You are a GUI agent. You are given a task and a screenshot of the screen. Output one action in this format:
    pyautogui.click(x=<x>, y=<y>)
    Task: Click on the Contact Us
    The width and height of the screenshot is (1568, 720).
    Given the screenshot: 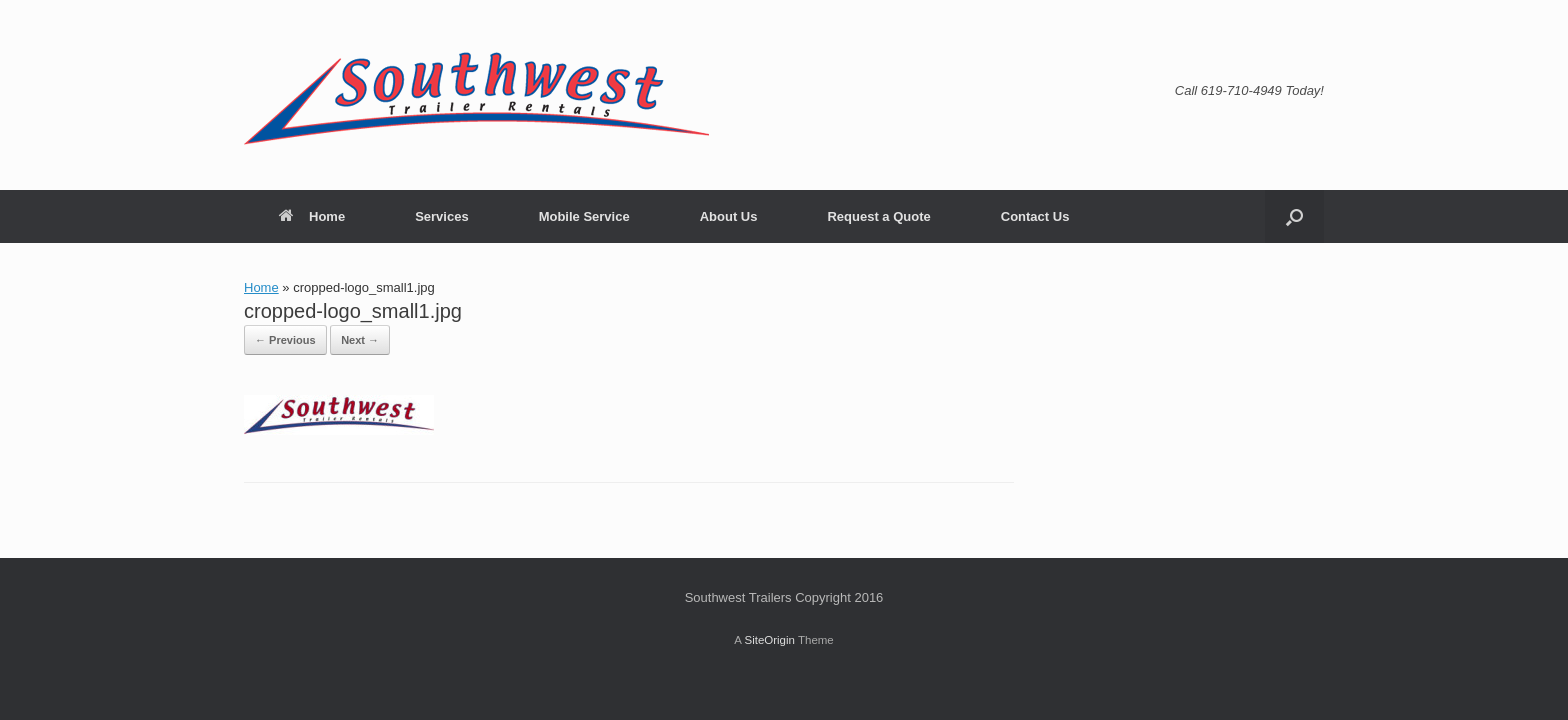 What is the action you would take?
    pyautogui.click(x=1035, y=216)
    